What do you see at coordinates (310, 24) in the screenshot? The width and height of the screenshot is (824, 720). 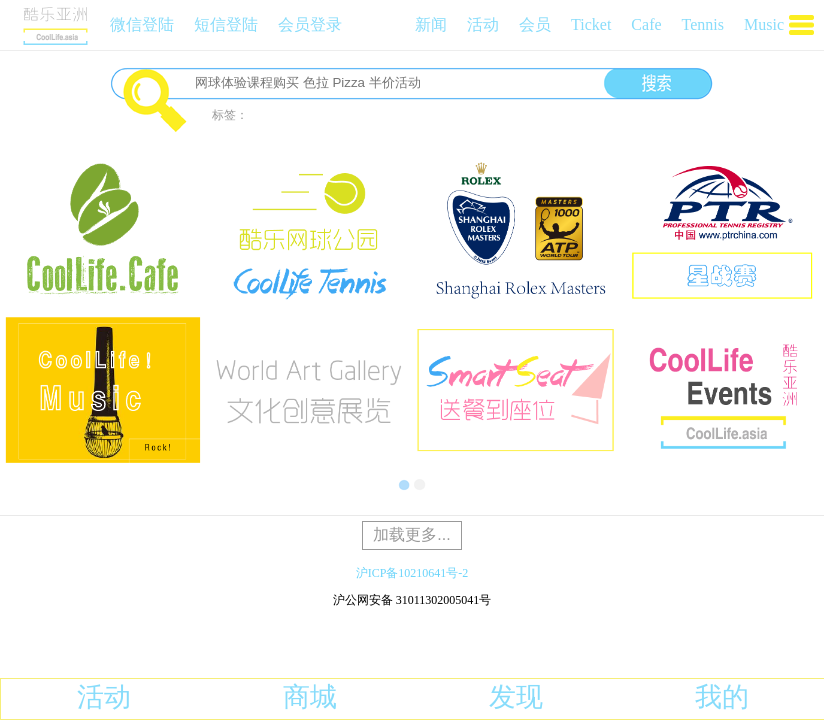 I see `会员登录` at bounding box center [310, 24].